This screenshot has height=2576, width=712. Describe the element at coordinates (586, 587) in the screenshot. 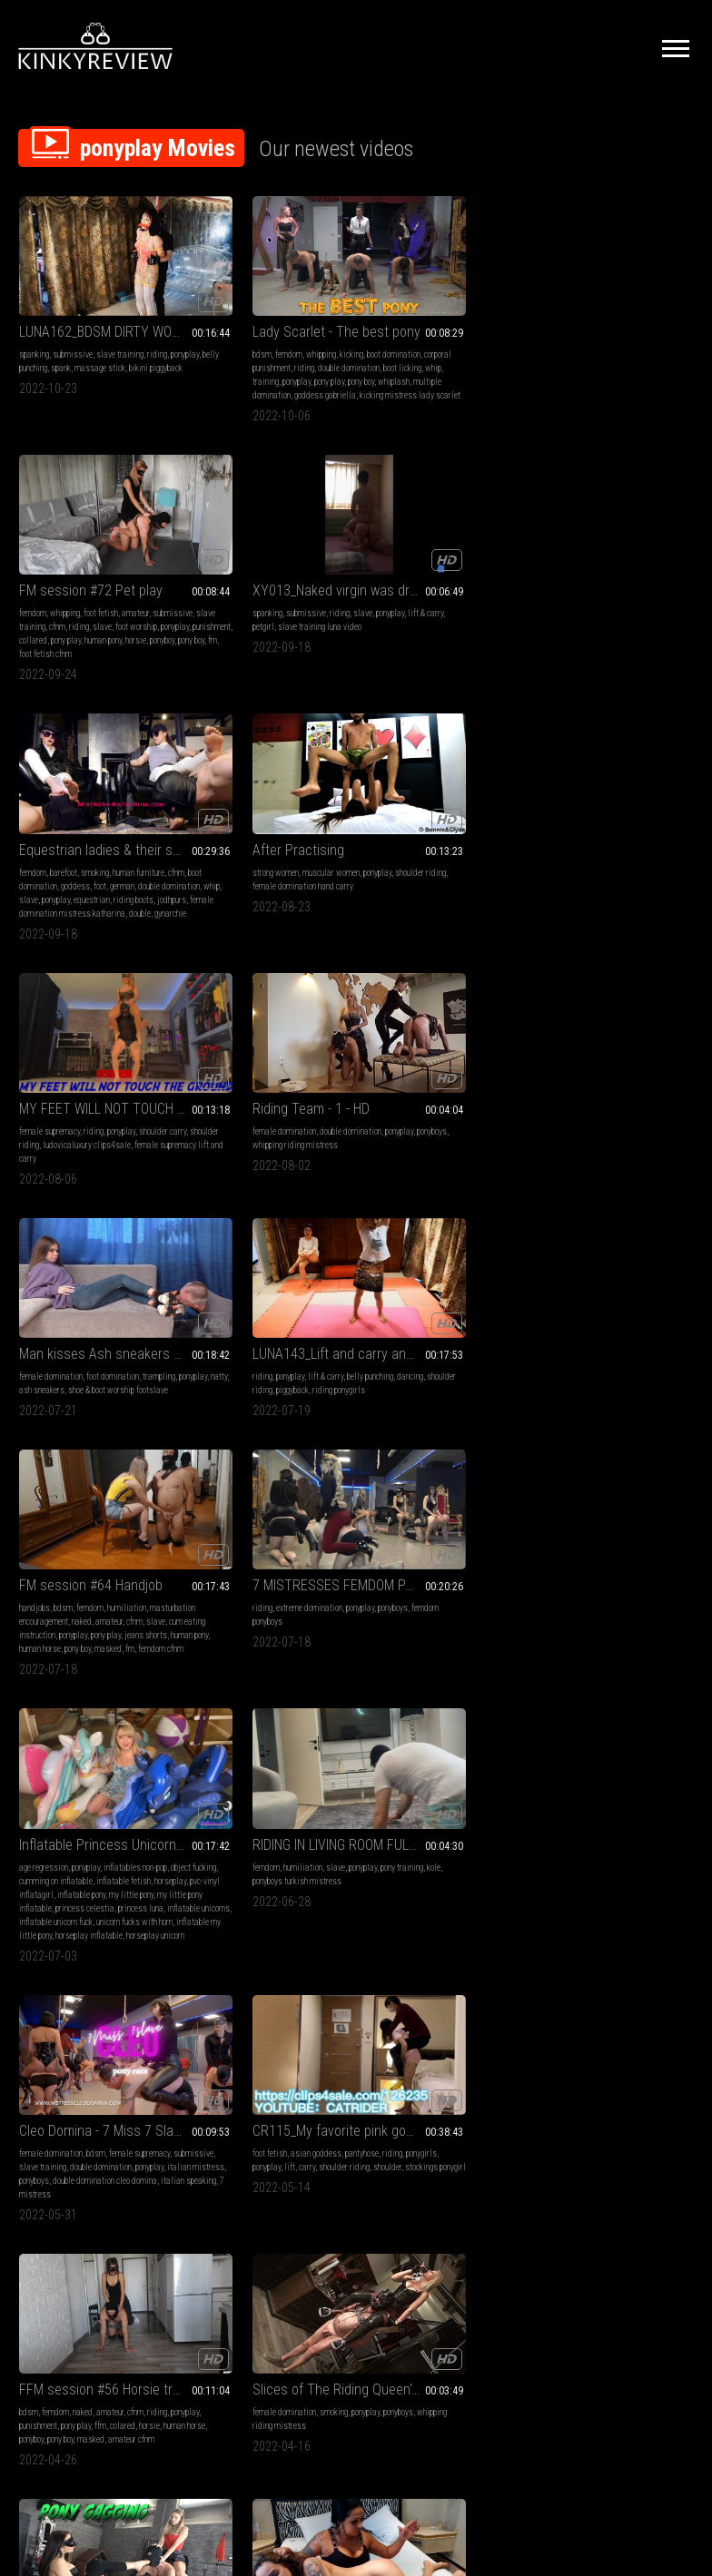

I see `ponyboys` at that location.